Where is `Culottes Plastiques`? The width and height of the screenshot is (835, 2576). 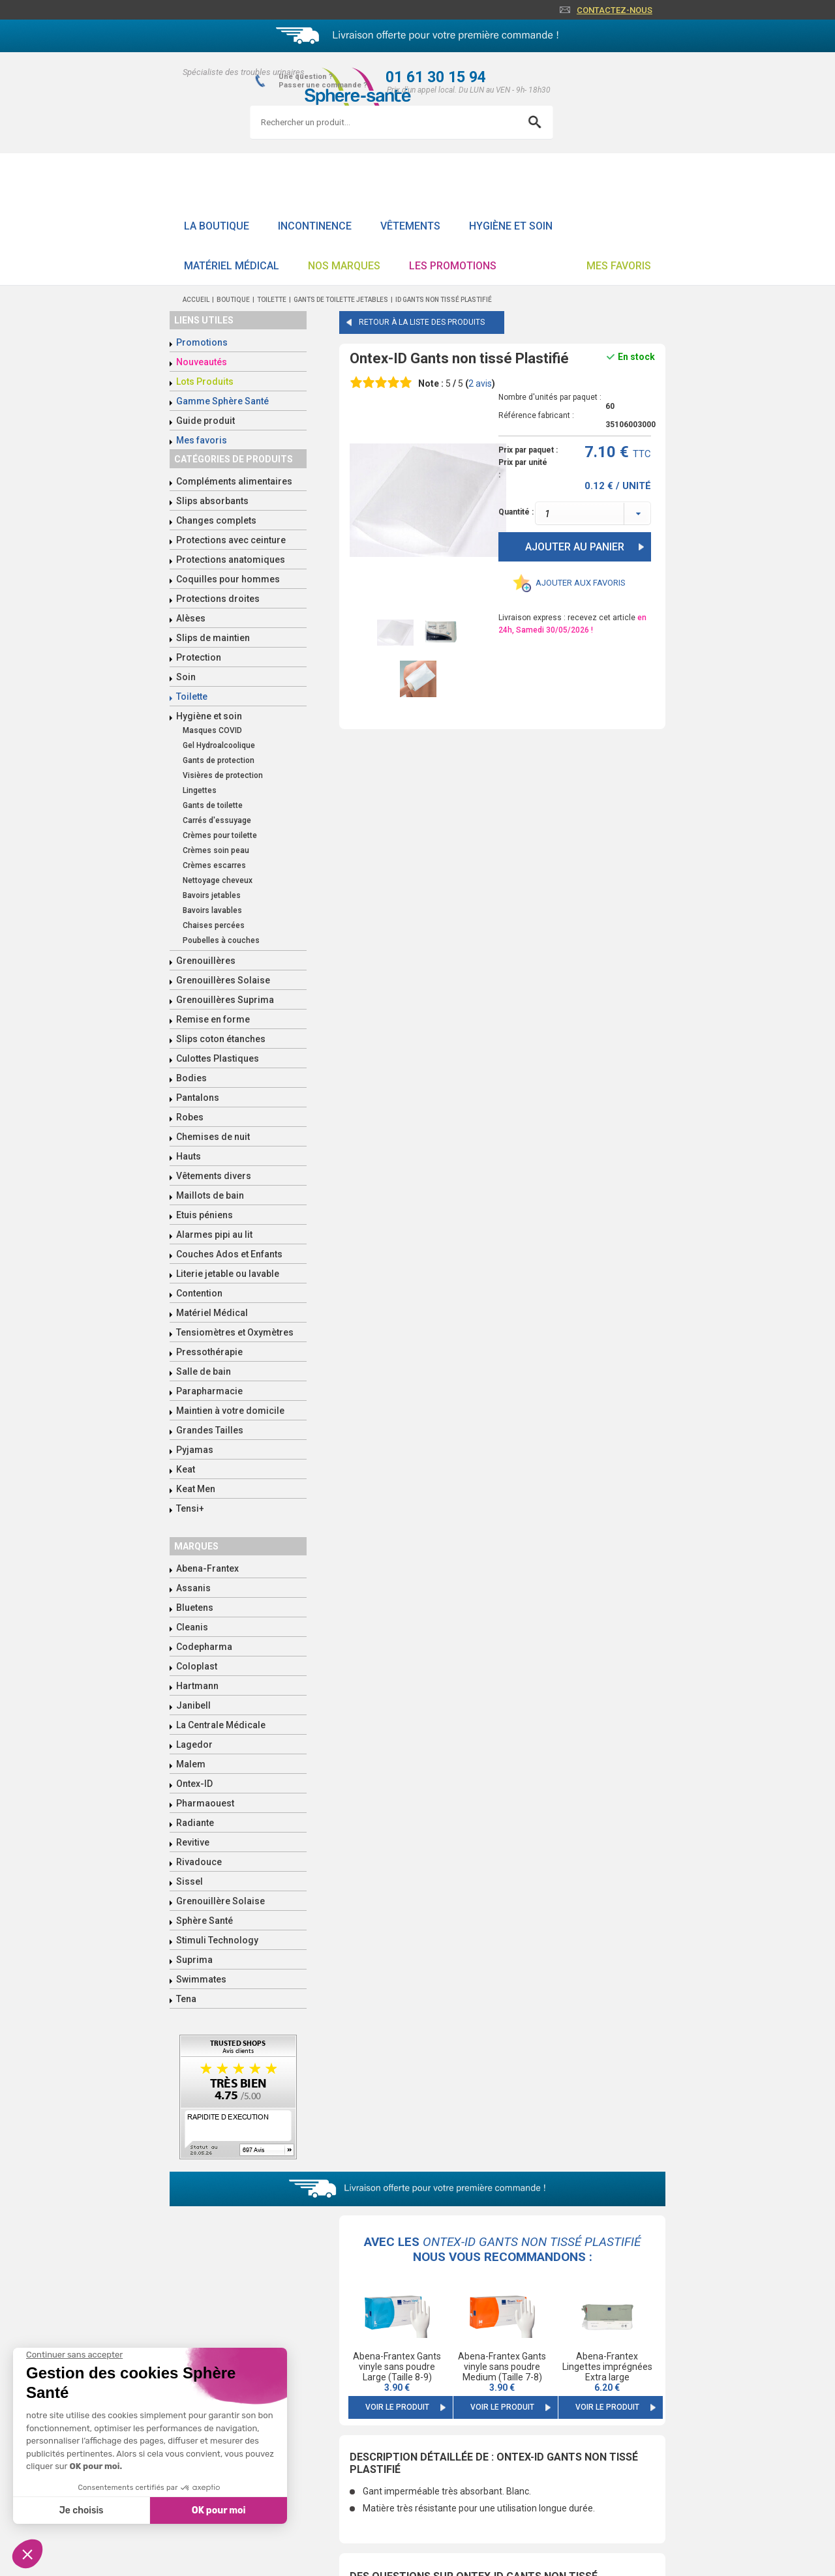 Culottes Plastiques is located at coordinates (217, 1058).